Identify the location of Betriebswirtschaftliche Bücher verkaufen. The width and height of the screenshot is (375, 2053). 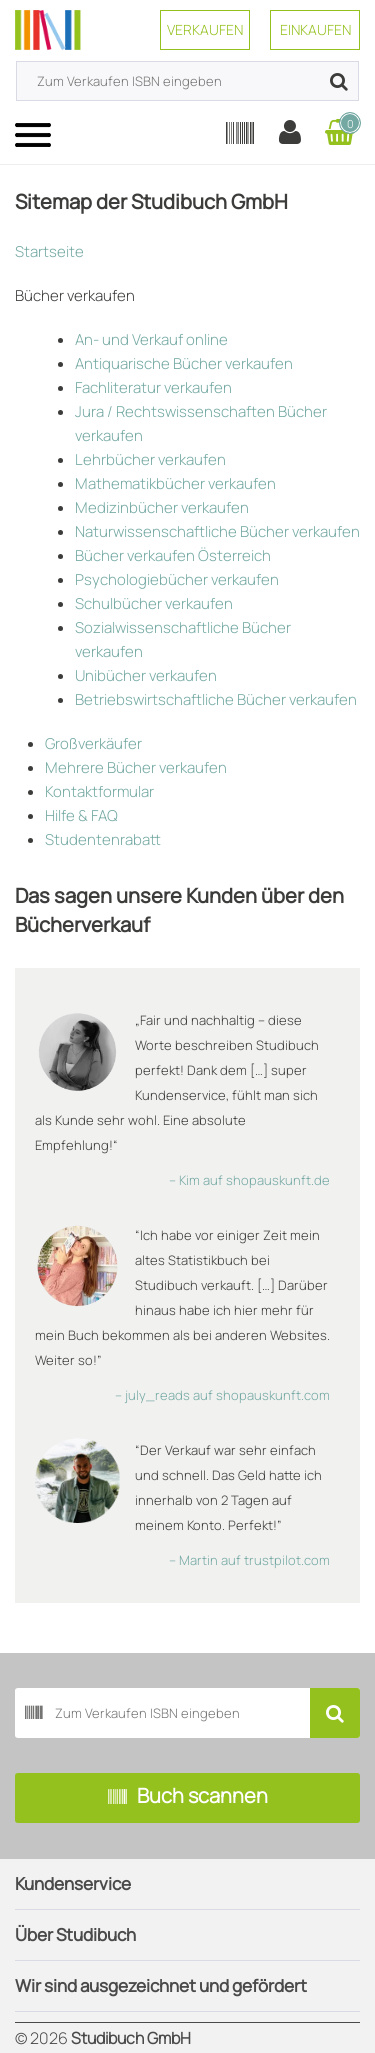
(216, 699).